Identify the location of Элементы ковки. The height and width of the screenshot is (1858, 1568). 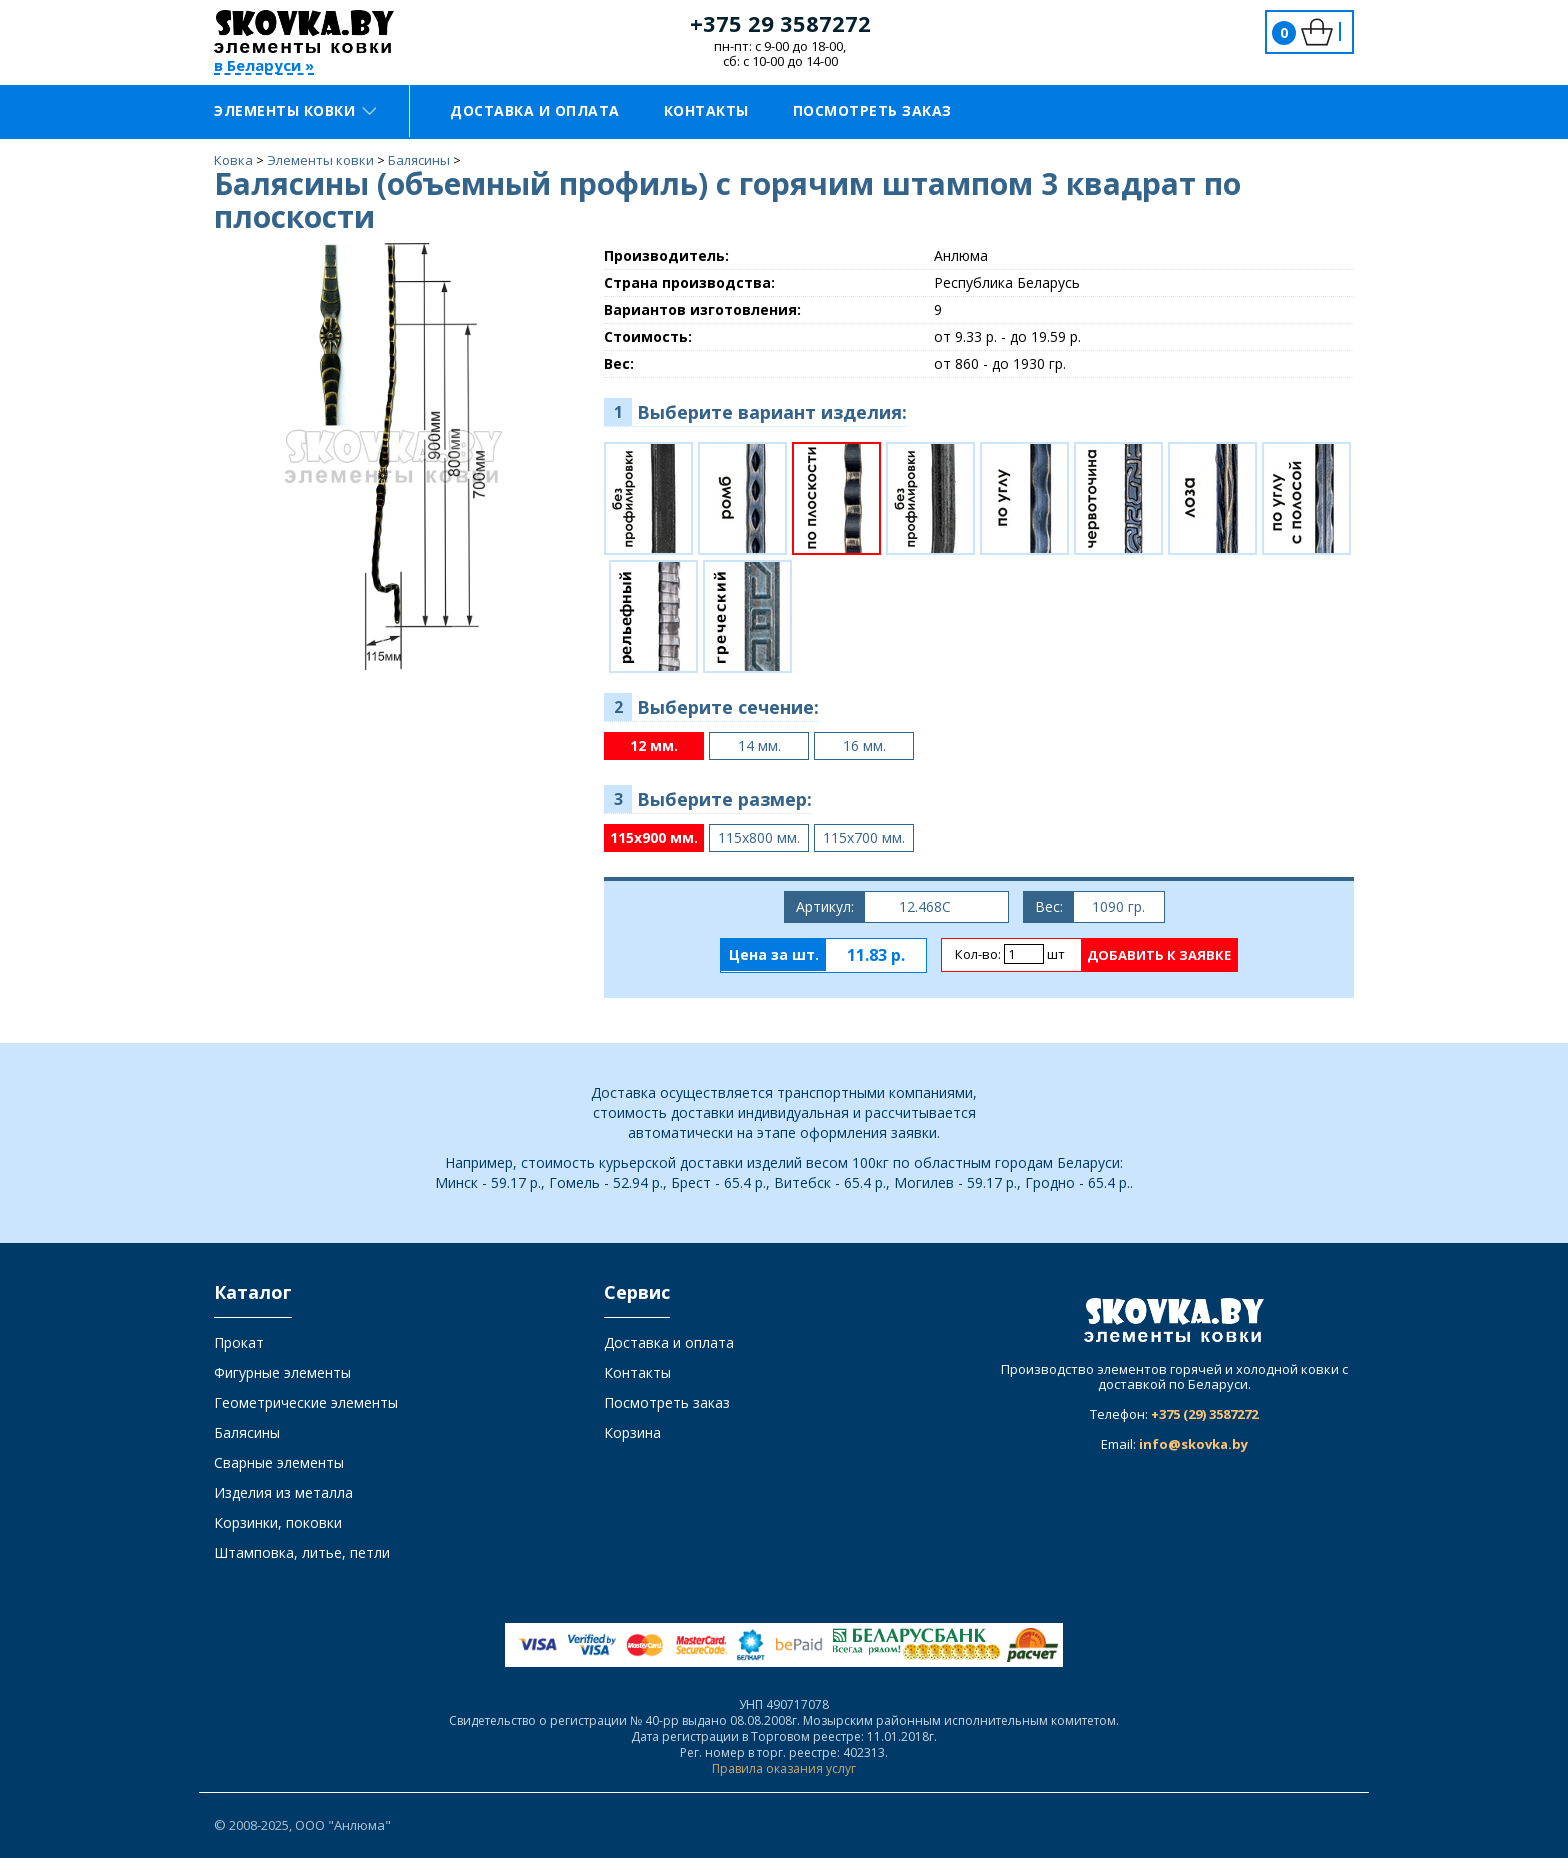
(295, 110).